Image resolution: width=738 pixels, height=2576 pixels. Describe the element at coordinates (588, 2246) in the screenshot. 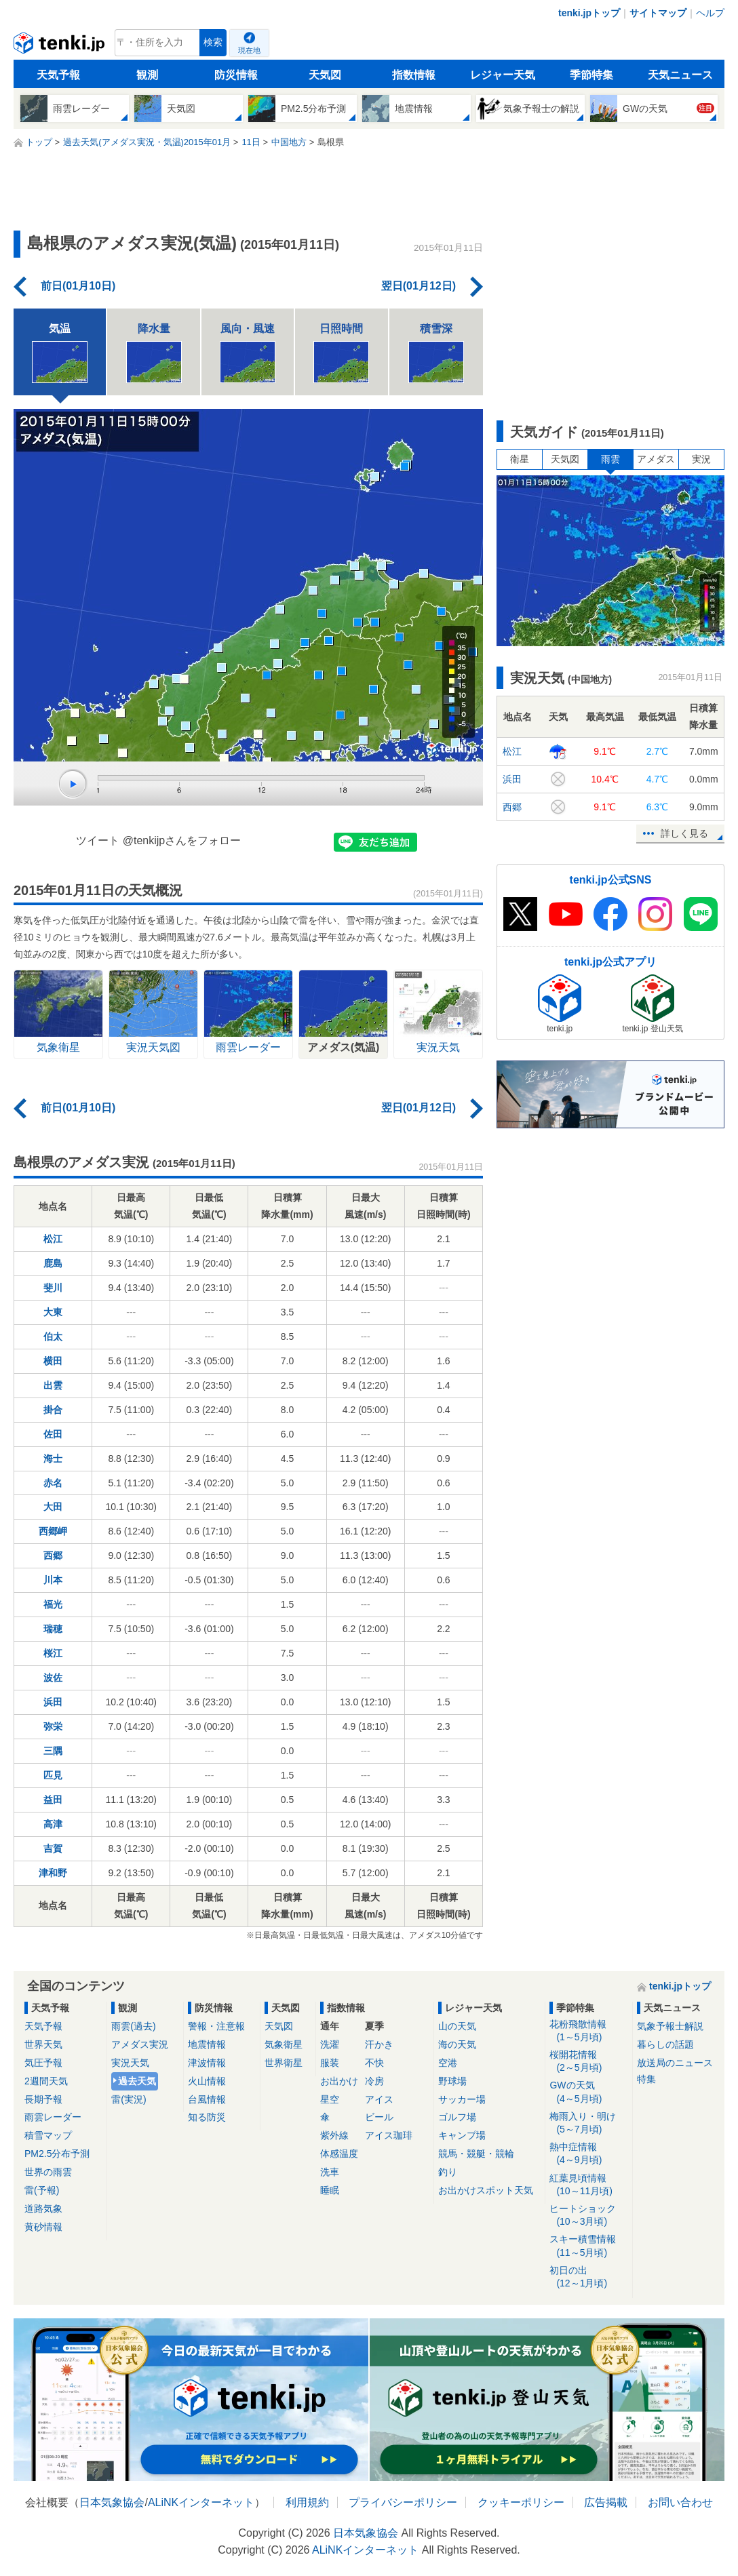

I see `スキー積雪情報` at that location.